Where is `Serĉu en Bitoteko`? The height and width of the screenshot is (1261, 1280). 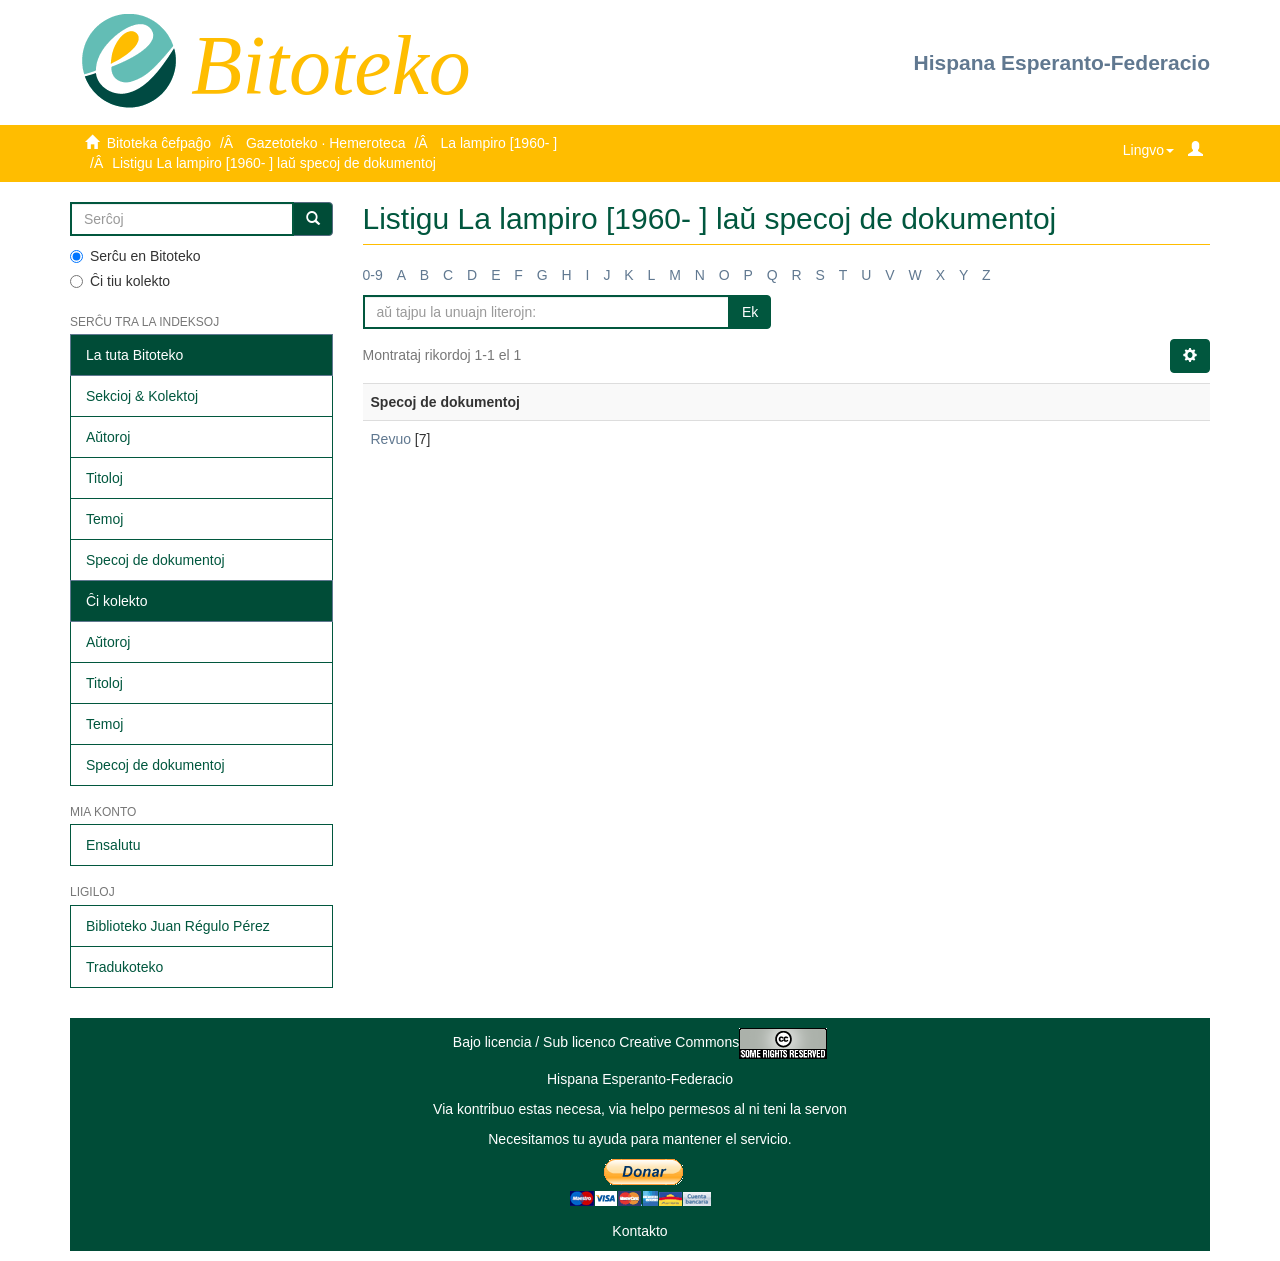
Serĉu en Bitoteko is located at coordinates (135, 256).